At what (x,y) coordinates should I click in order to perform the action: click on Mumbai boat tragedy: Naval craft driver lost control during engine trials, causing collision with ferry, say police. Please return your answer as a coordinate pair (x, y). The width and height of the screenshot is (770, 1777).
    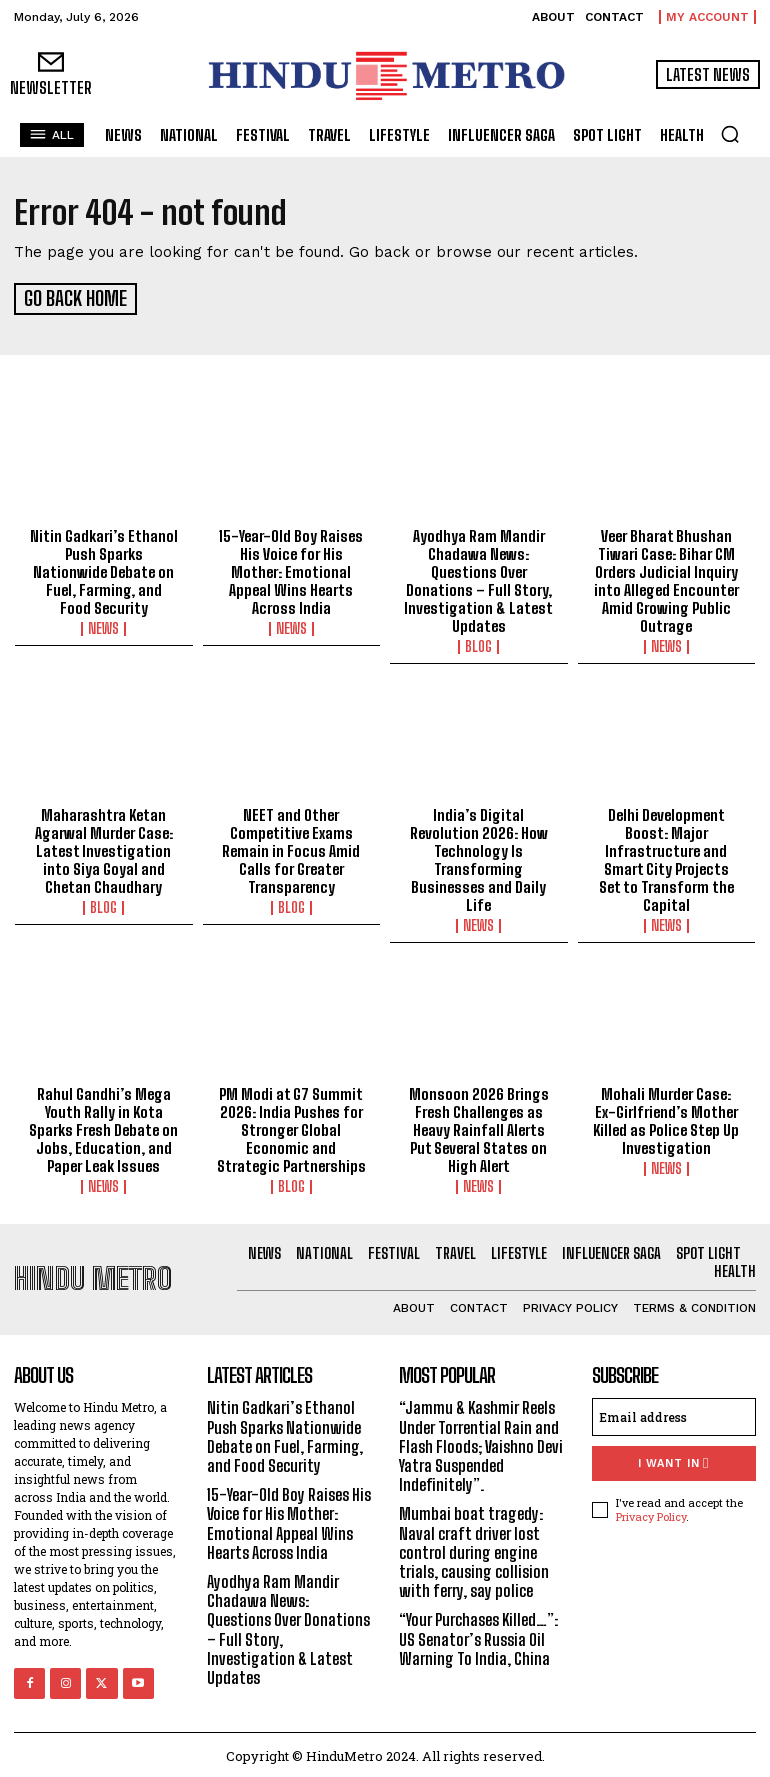
    Looking at the image, I should click on (474, 1549).